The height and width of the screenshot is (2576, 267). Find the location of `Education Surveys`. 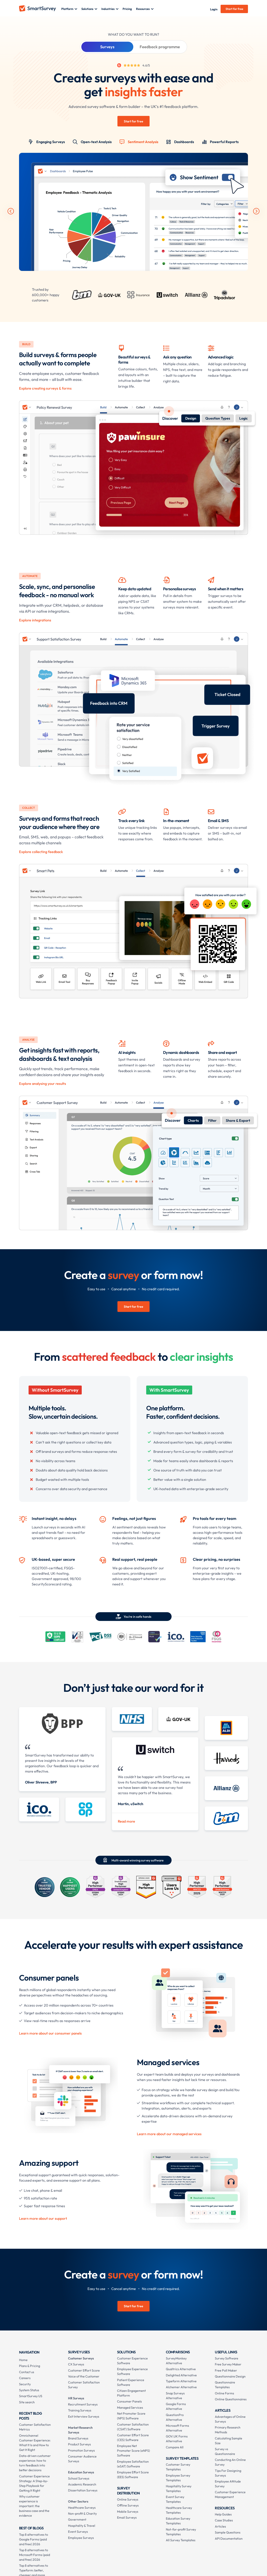

Education Surveys is located at coordinates (81, 2472).